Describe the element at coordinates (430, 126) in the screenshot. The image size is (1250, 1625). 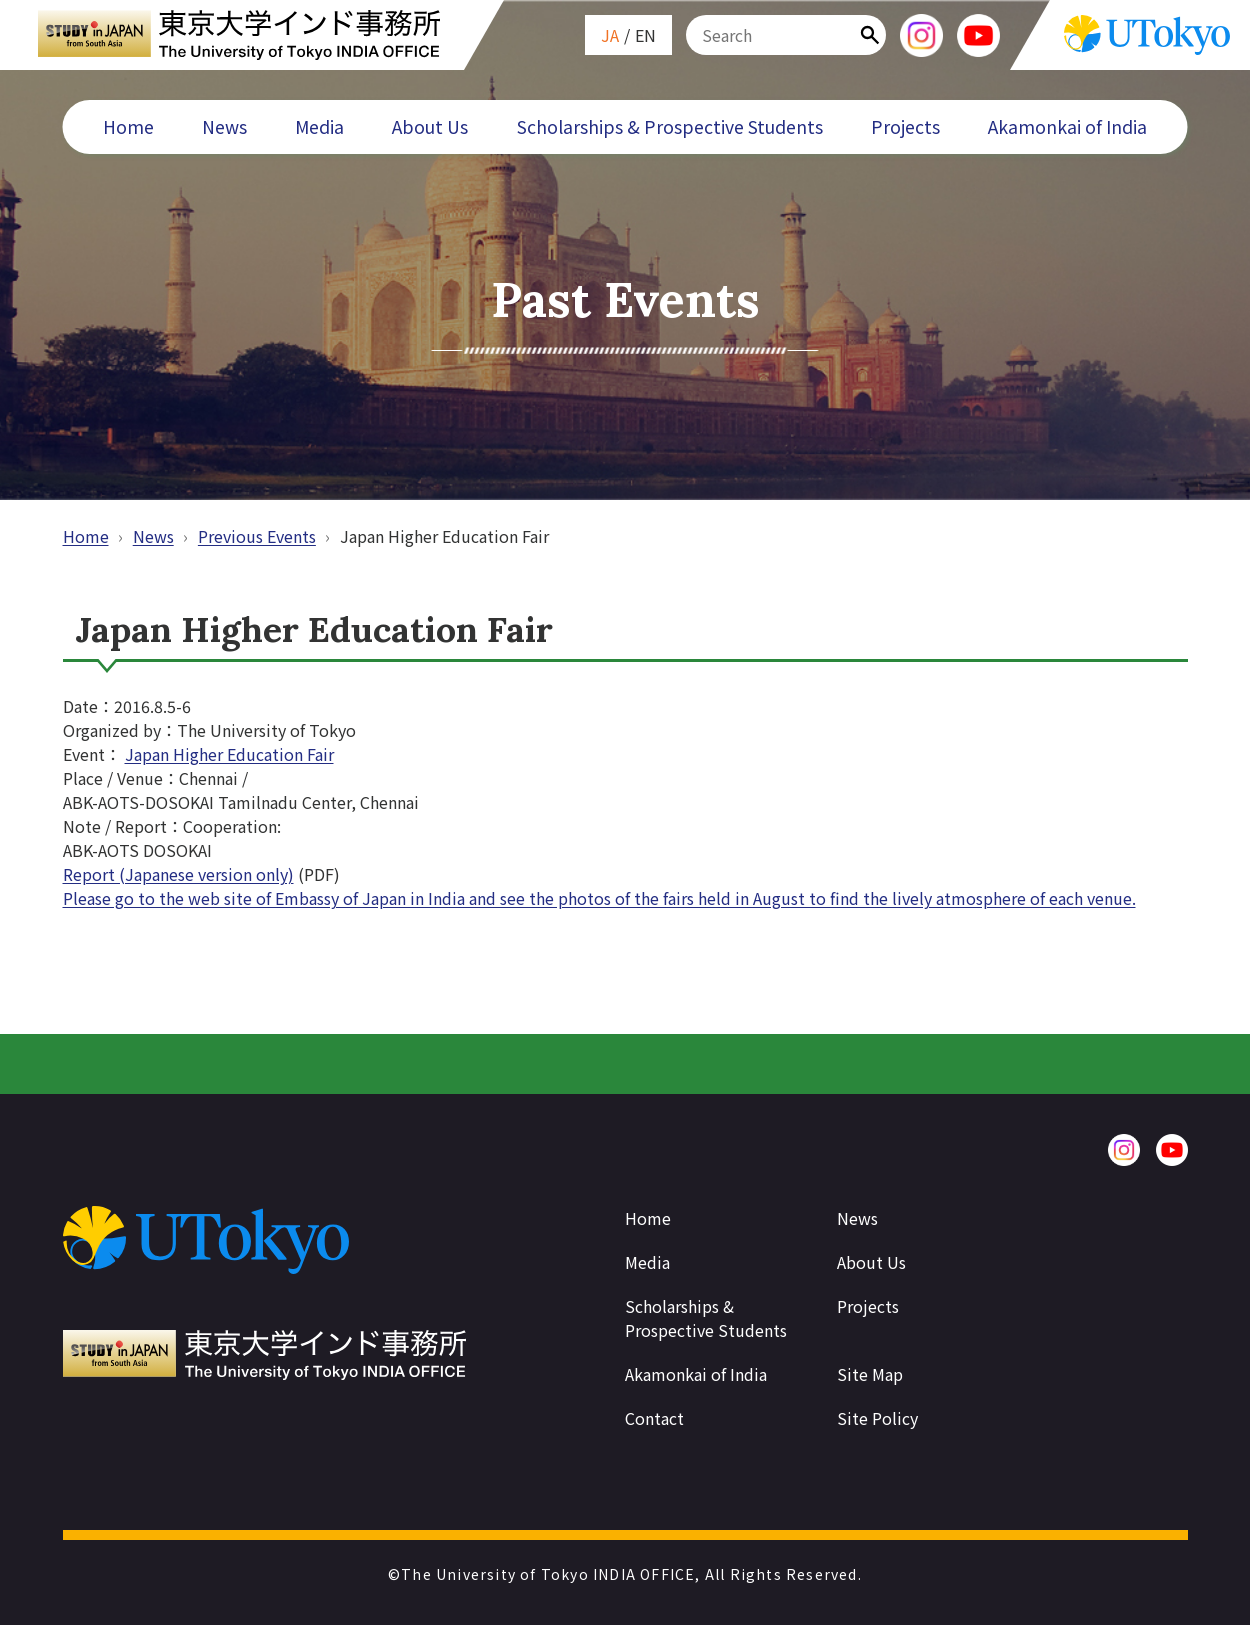
I see `About Us` at that location.